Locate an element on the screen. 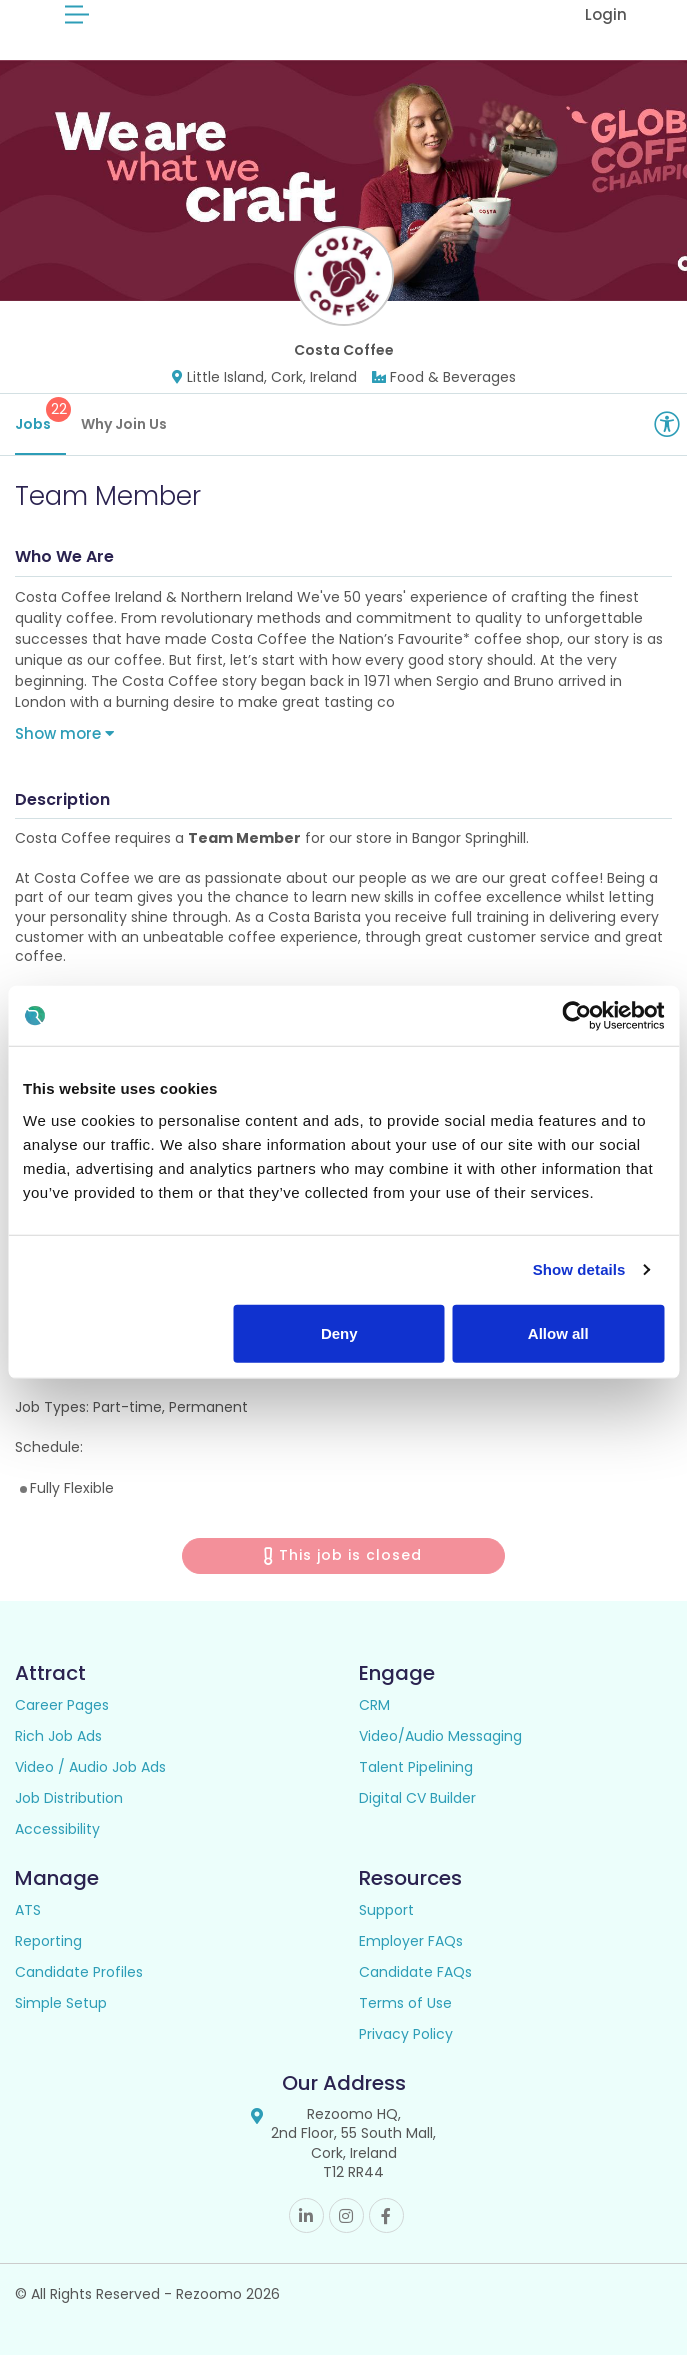 The width and height of the screenshot is (687, 2364). Reporting is located at coordinates (48, 1950).